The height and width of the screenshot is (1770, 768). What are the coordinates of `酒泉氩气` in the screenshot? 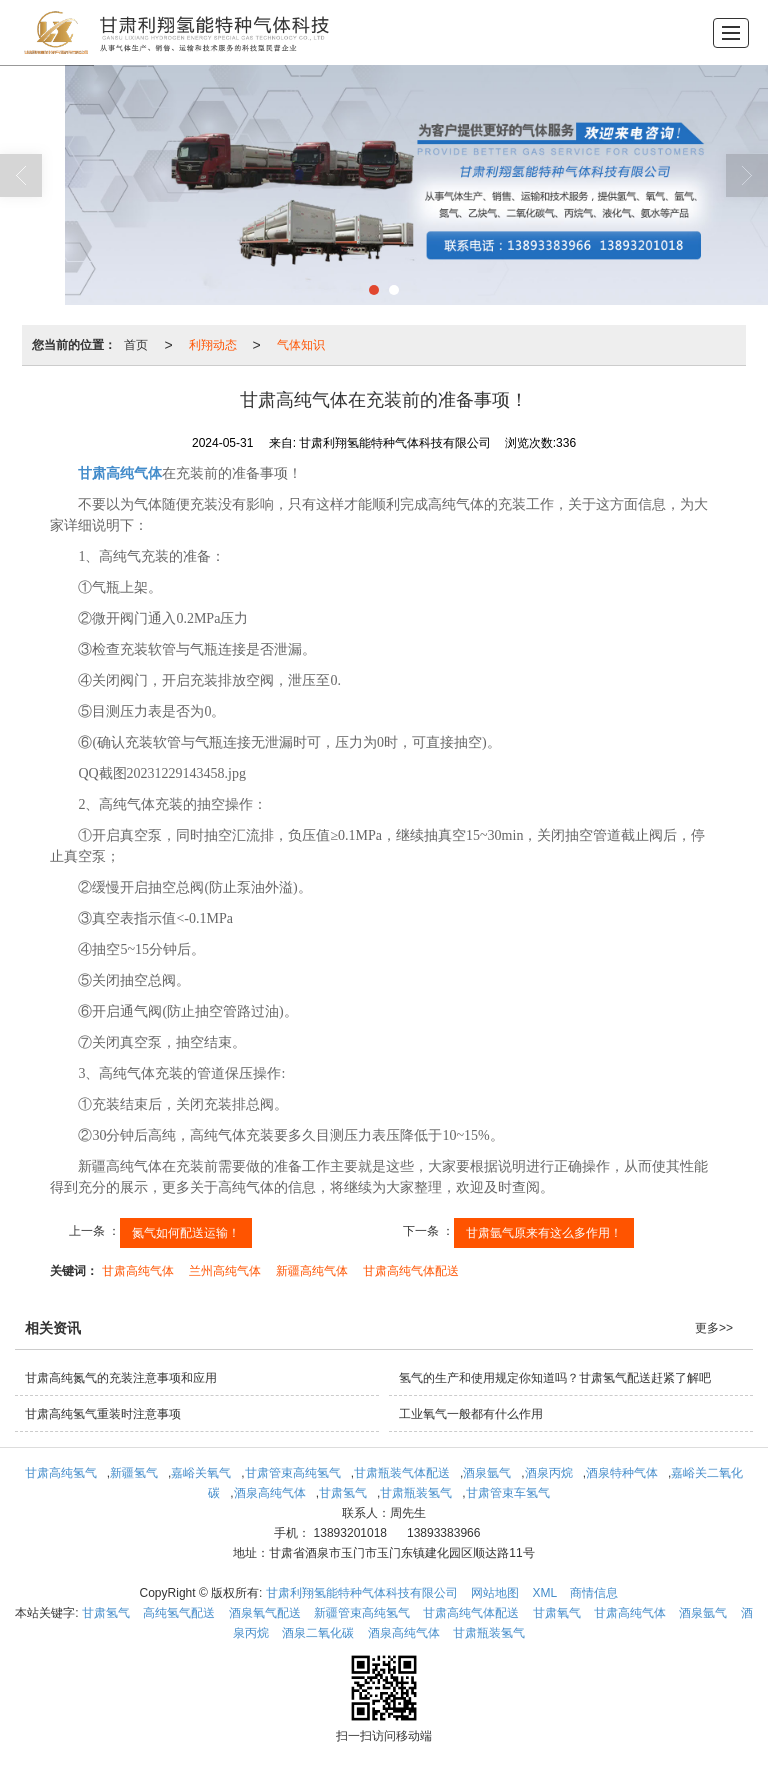 It's located at (487, 1473).